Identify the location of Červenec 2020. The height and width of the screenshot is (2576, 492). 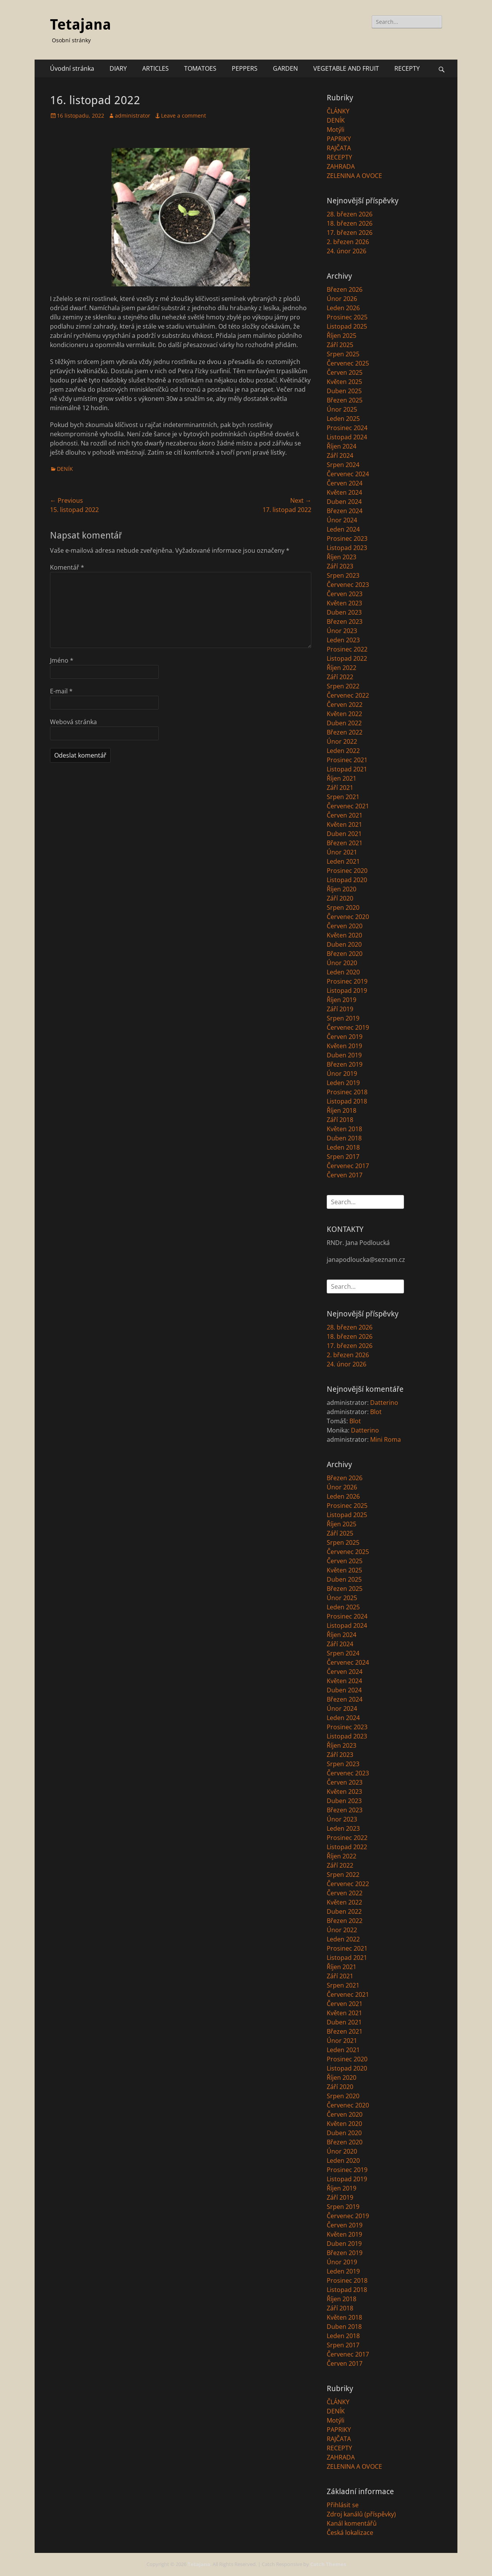
(348, 916).